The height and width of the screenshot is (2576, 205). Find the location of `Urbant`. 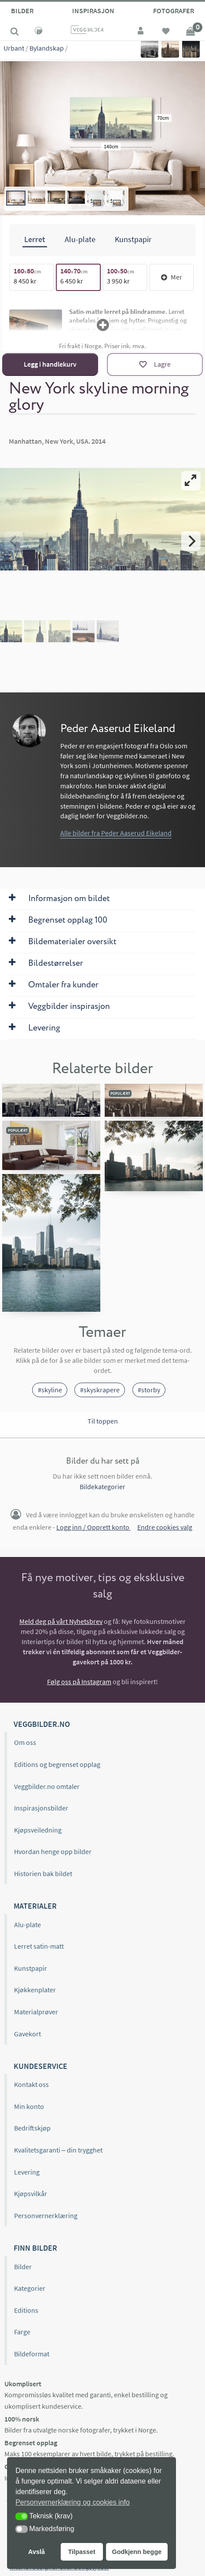

Urbant is located at coordinates (14, 48).